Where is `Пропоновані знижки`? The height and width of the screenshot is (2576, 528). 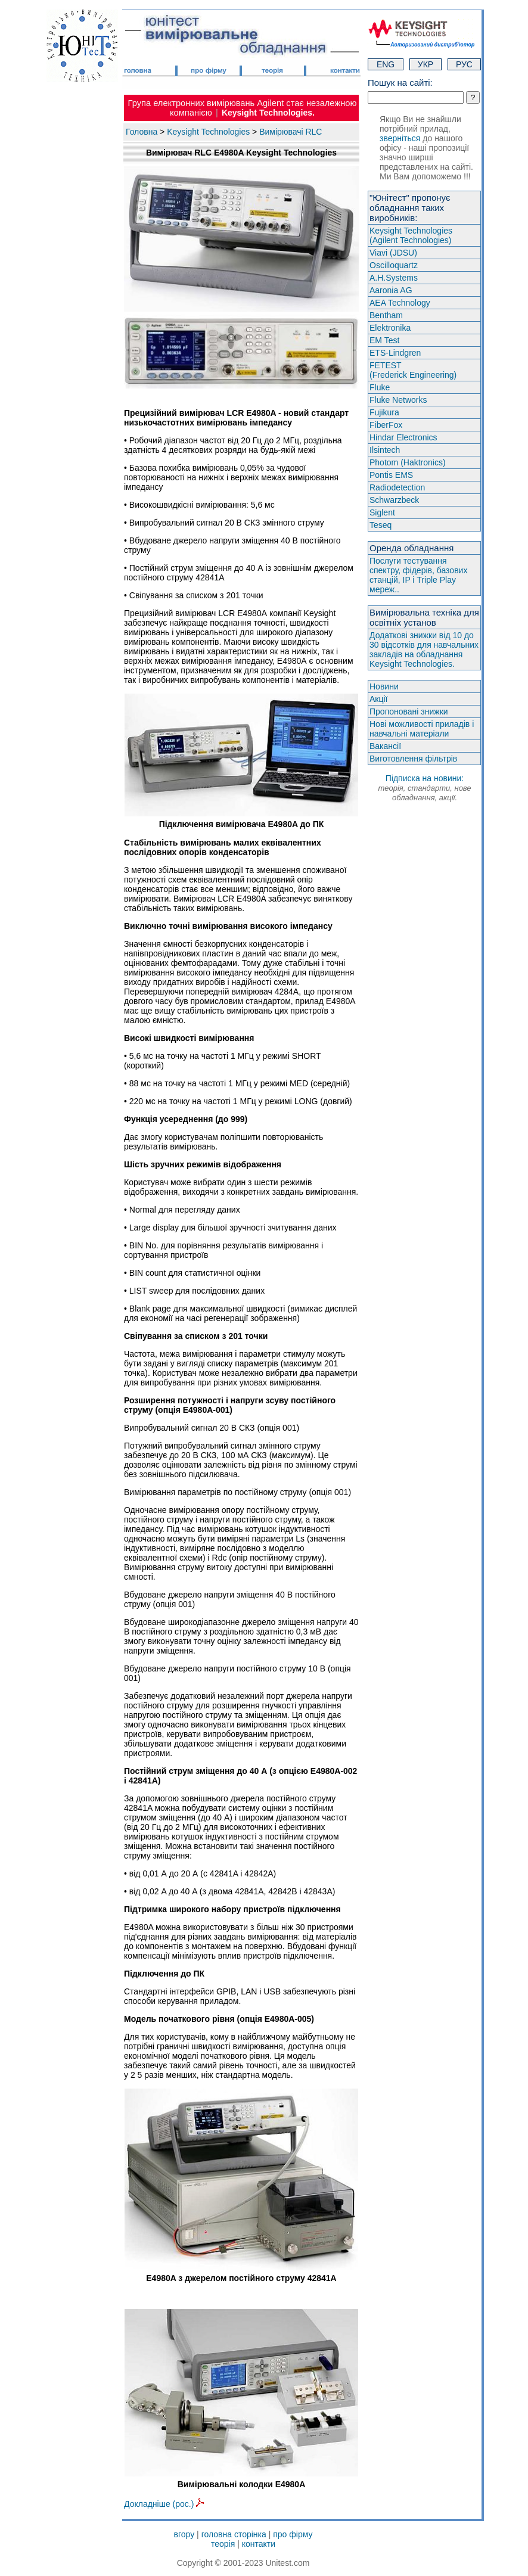 Пропоновані знижки is located at coordinates (408, 711).